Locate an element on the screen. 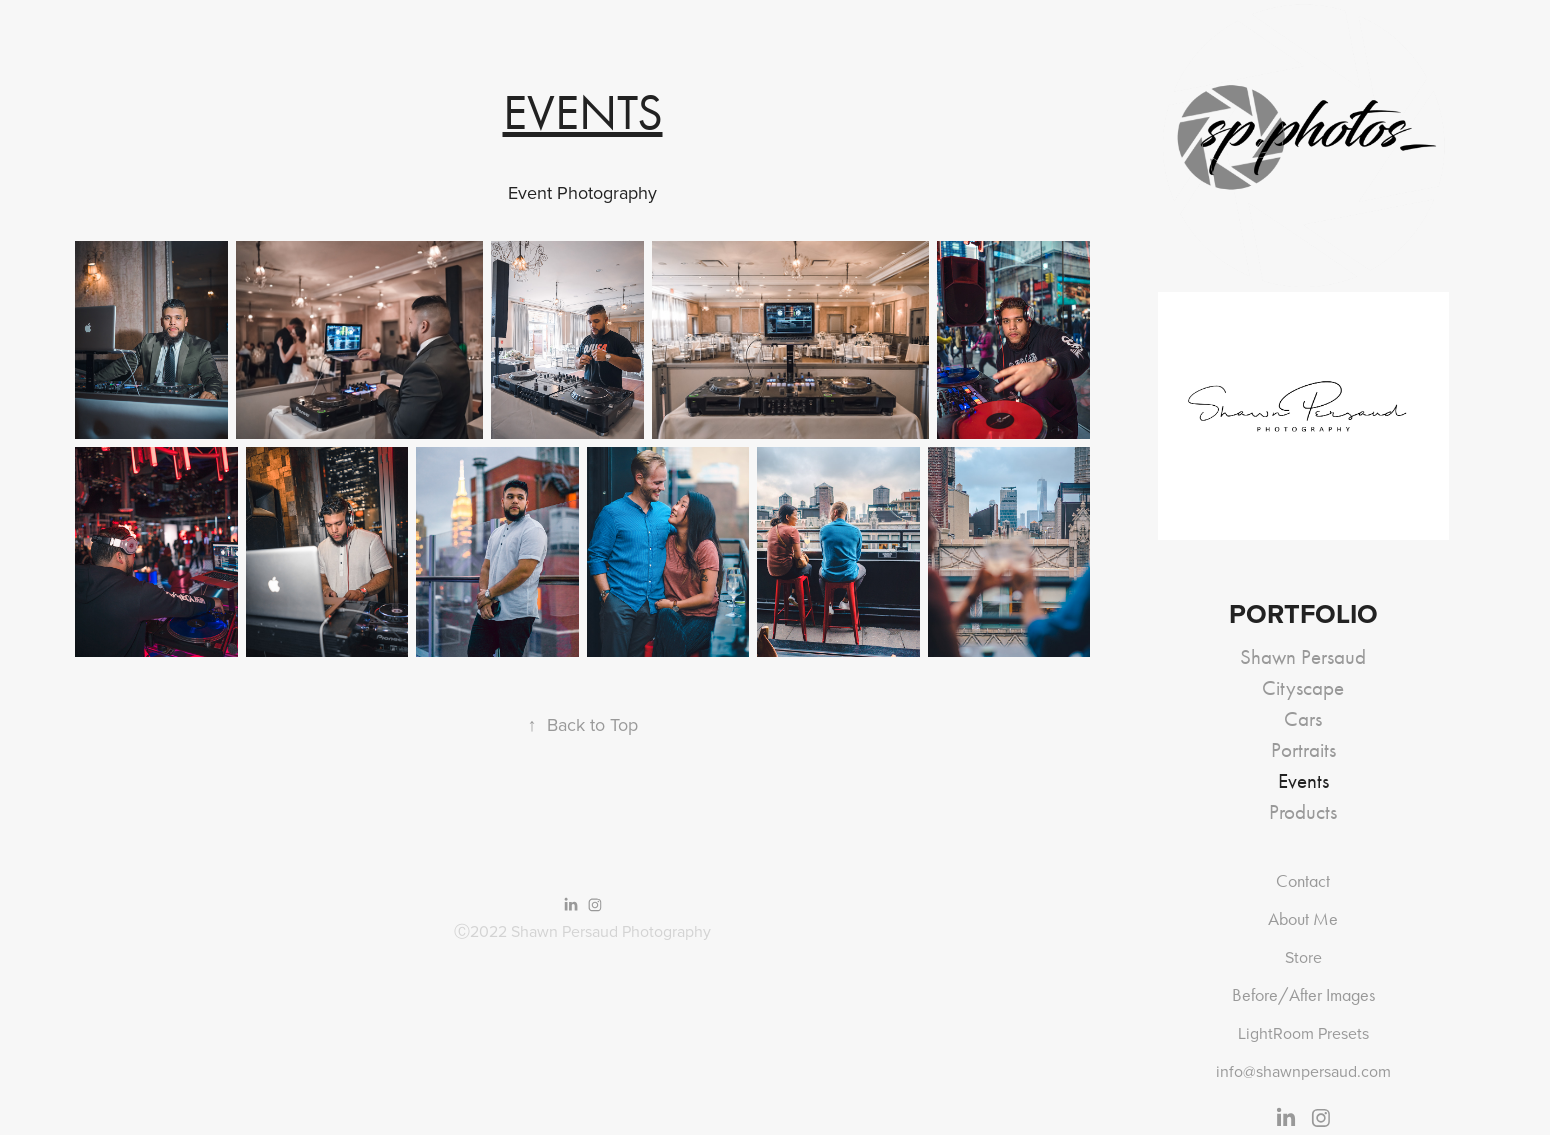 The image size is (1550, 1135). Before/After Images is located at coordinates (1303, 995).